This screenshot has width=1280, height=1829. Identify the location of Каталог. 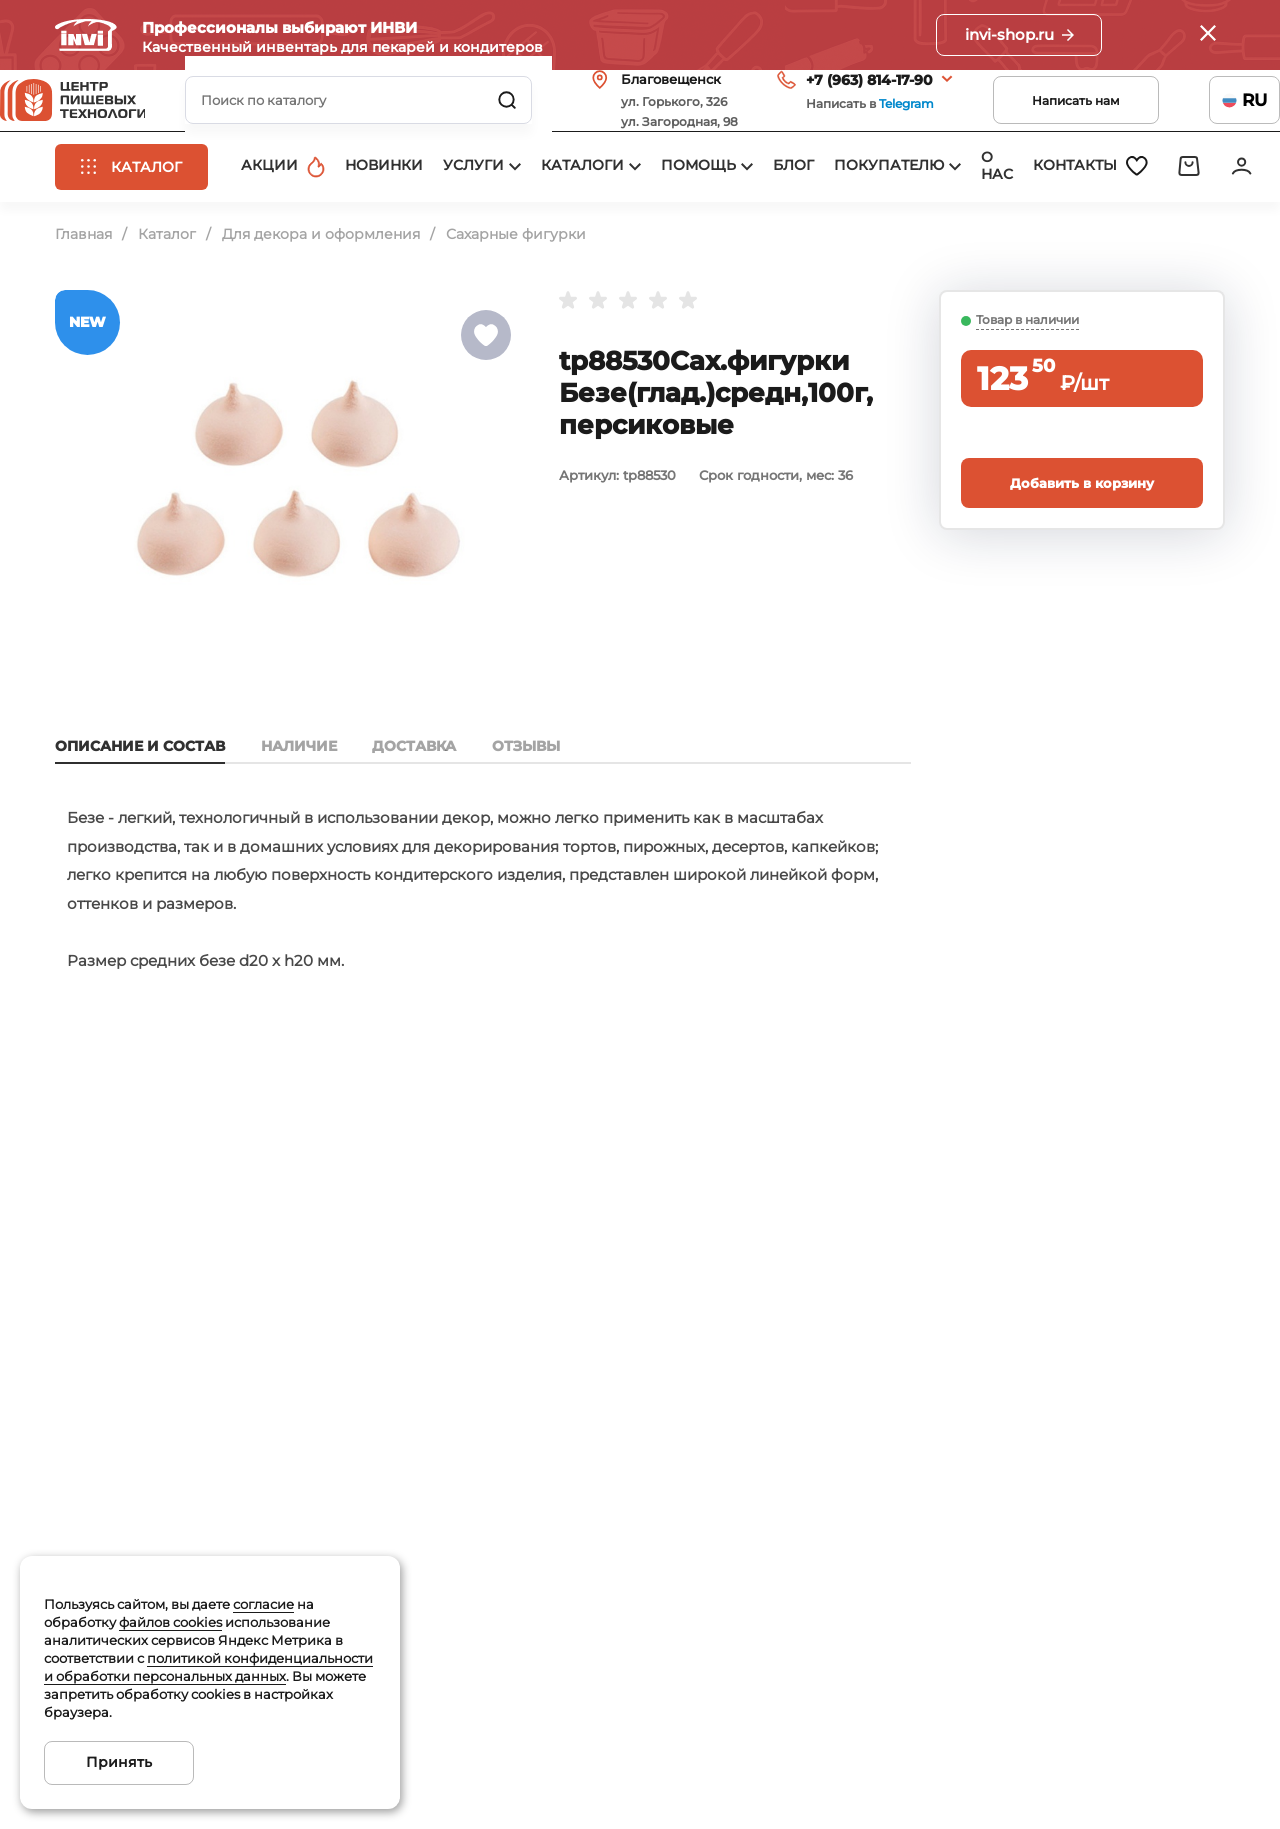
(167, 304).